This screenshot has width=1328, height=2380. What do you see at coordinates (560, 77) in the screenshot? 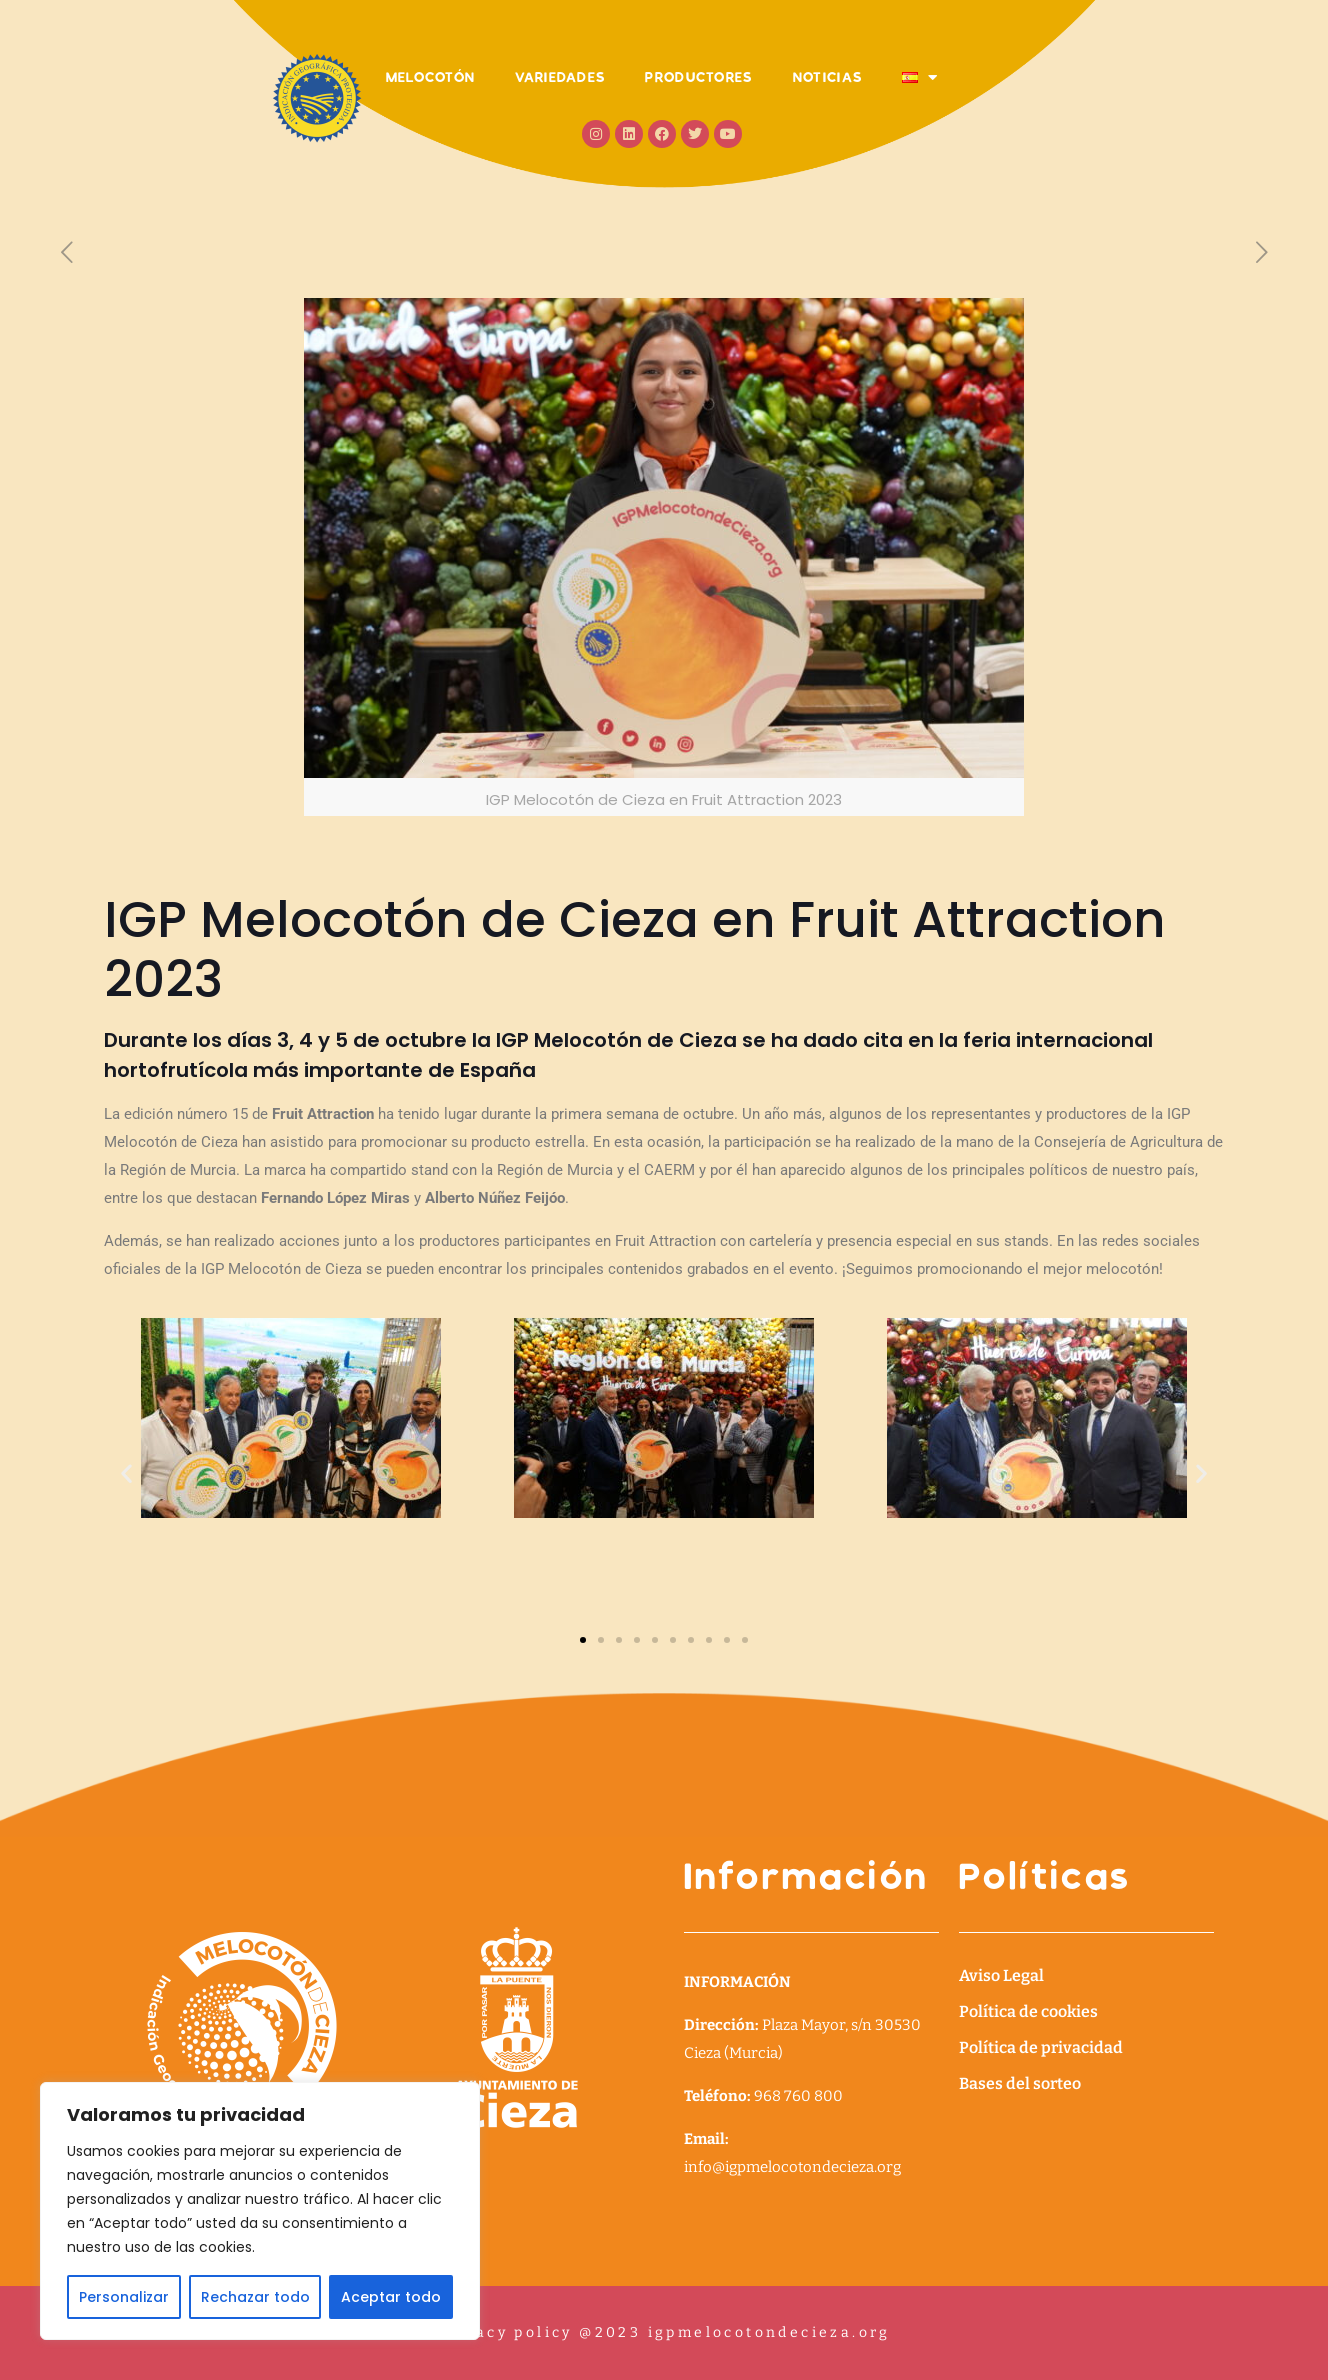
I see `VARIEDADES` at bounding box center [560, 77].